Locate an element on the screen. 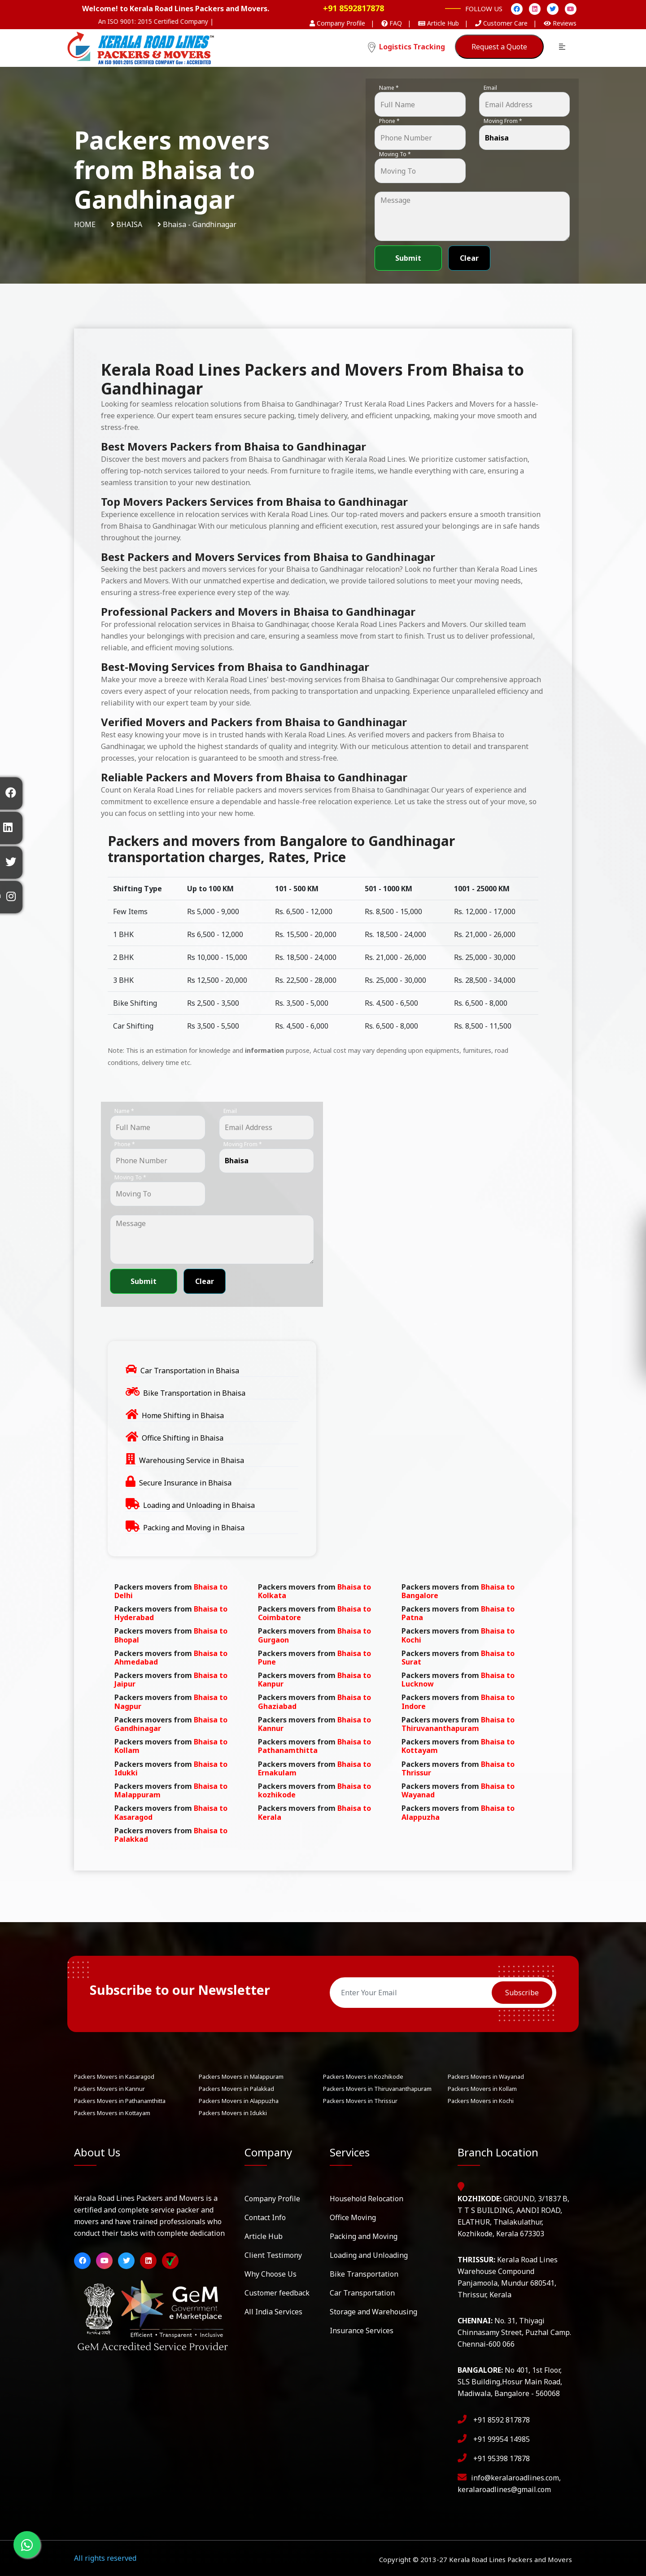 This screenshot has width=646, height=2576. Insurance Services is located at coordinates (361, 2330).